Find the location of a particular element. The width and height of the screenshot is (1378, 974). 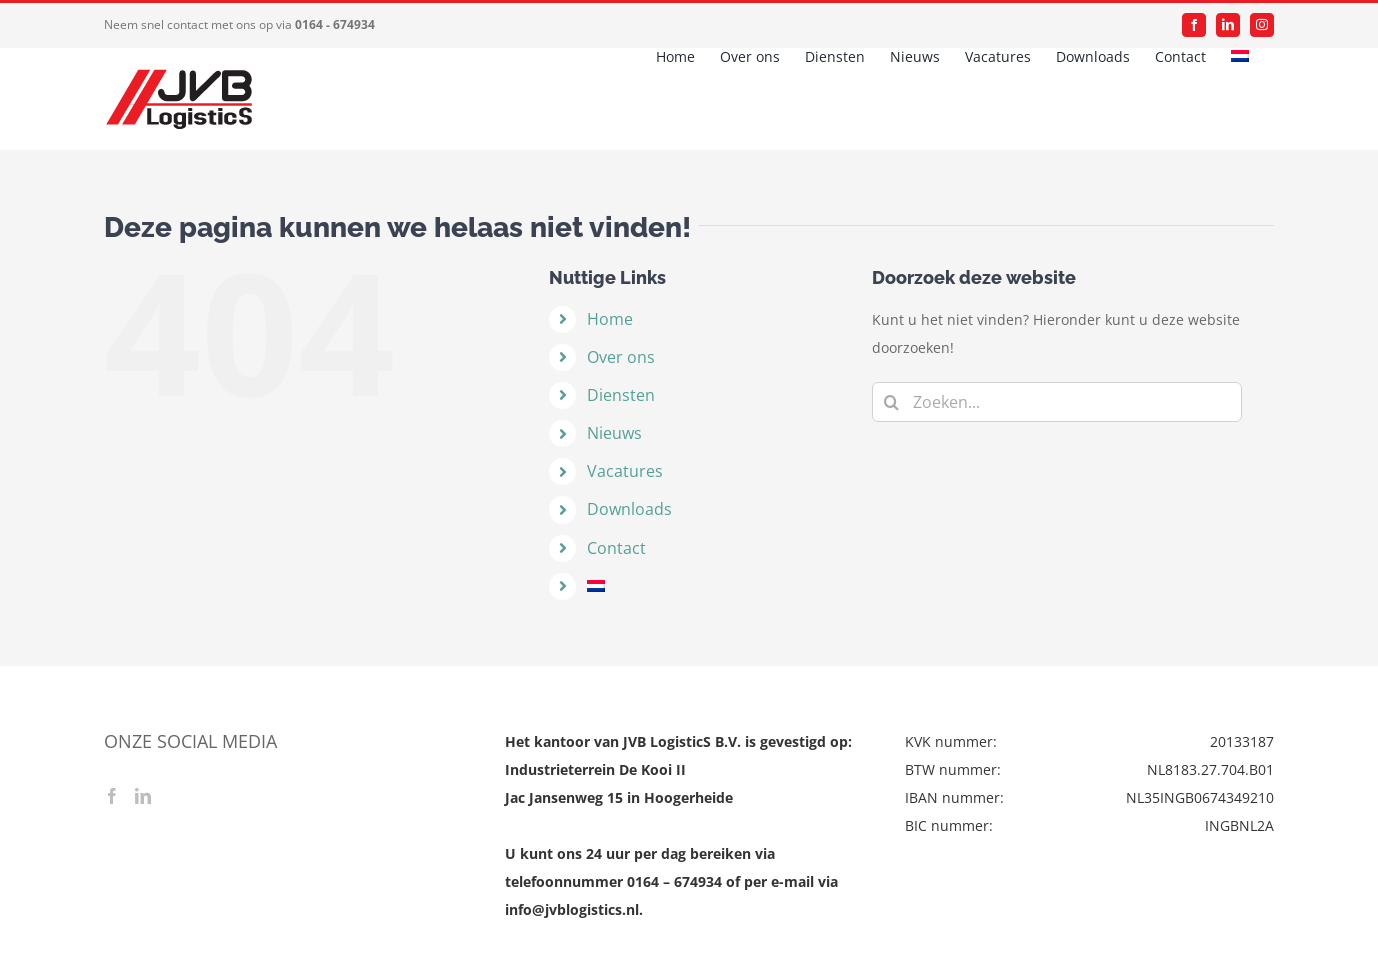

[Zoeken] is located at coordinates (892, 402).